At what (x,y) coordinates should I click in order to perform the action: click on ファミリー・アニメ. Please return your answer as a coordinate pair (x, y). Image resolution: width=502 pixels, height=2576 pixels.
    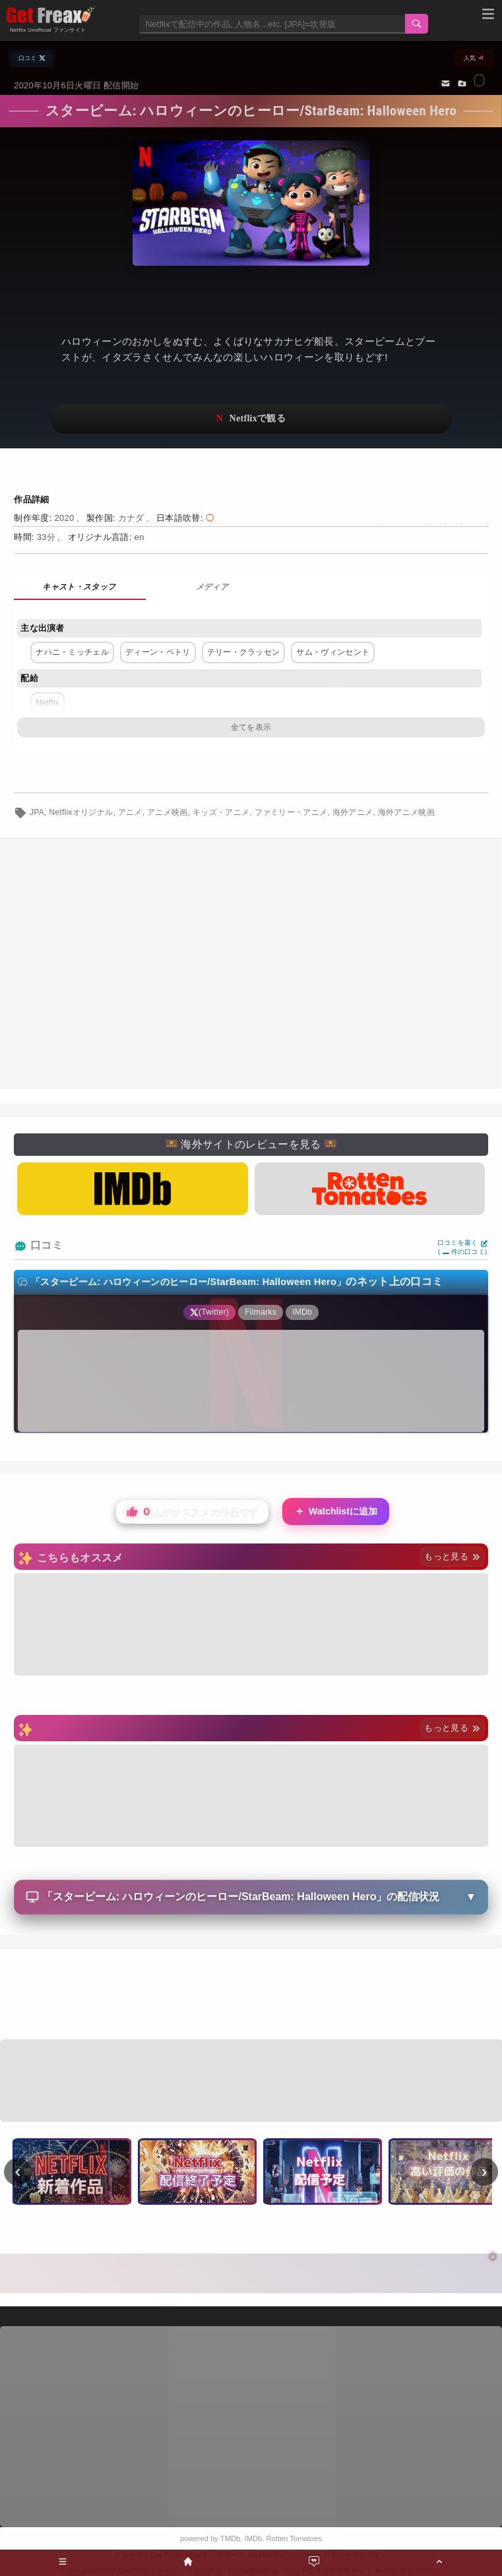
    Looking at the image, I should click on (291, 812).